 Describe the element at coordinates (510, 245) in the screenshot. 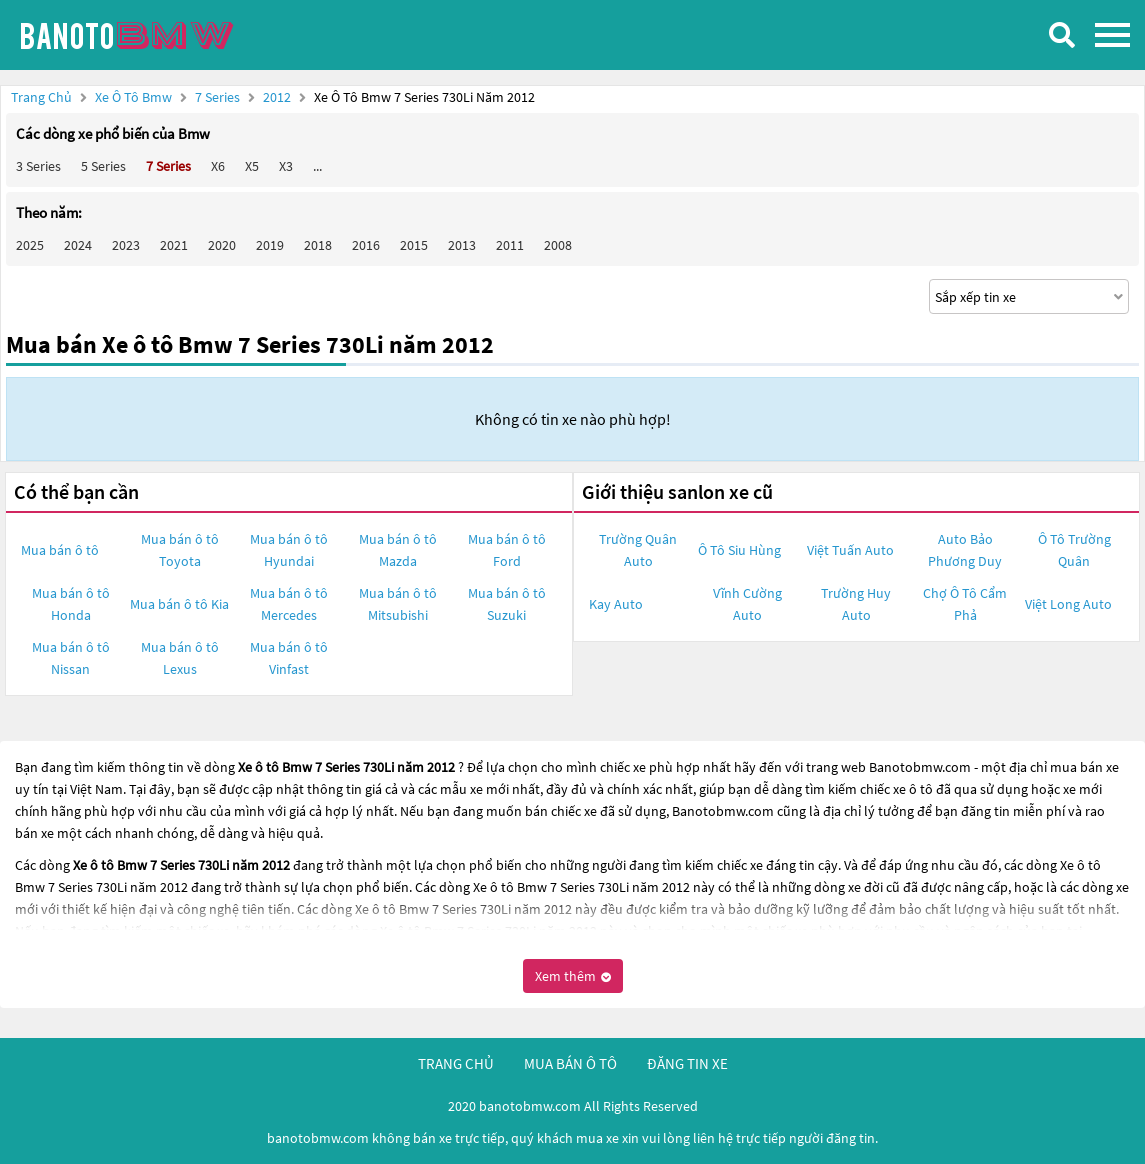

I see `2011` at that location.